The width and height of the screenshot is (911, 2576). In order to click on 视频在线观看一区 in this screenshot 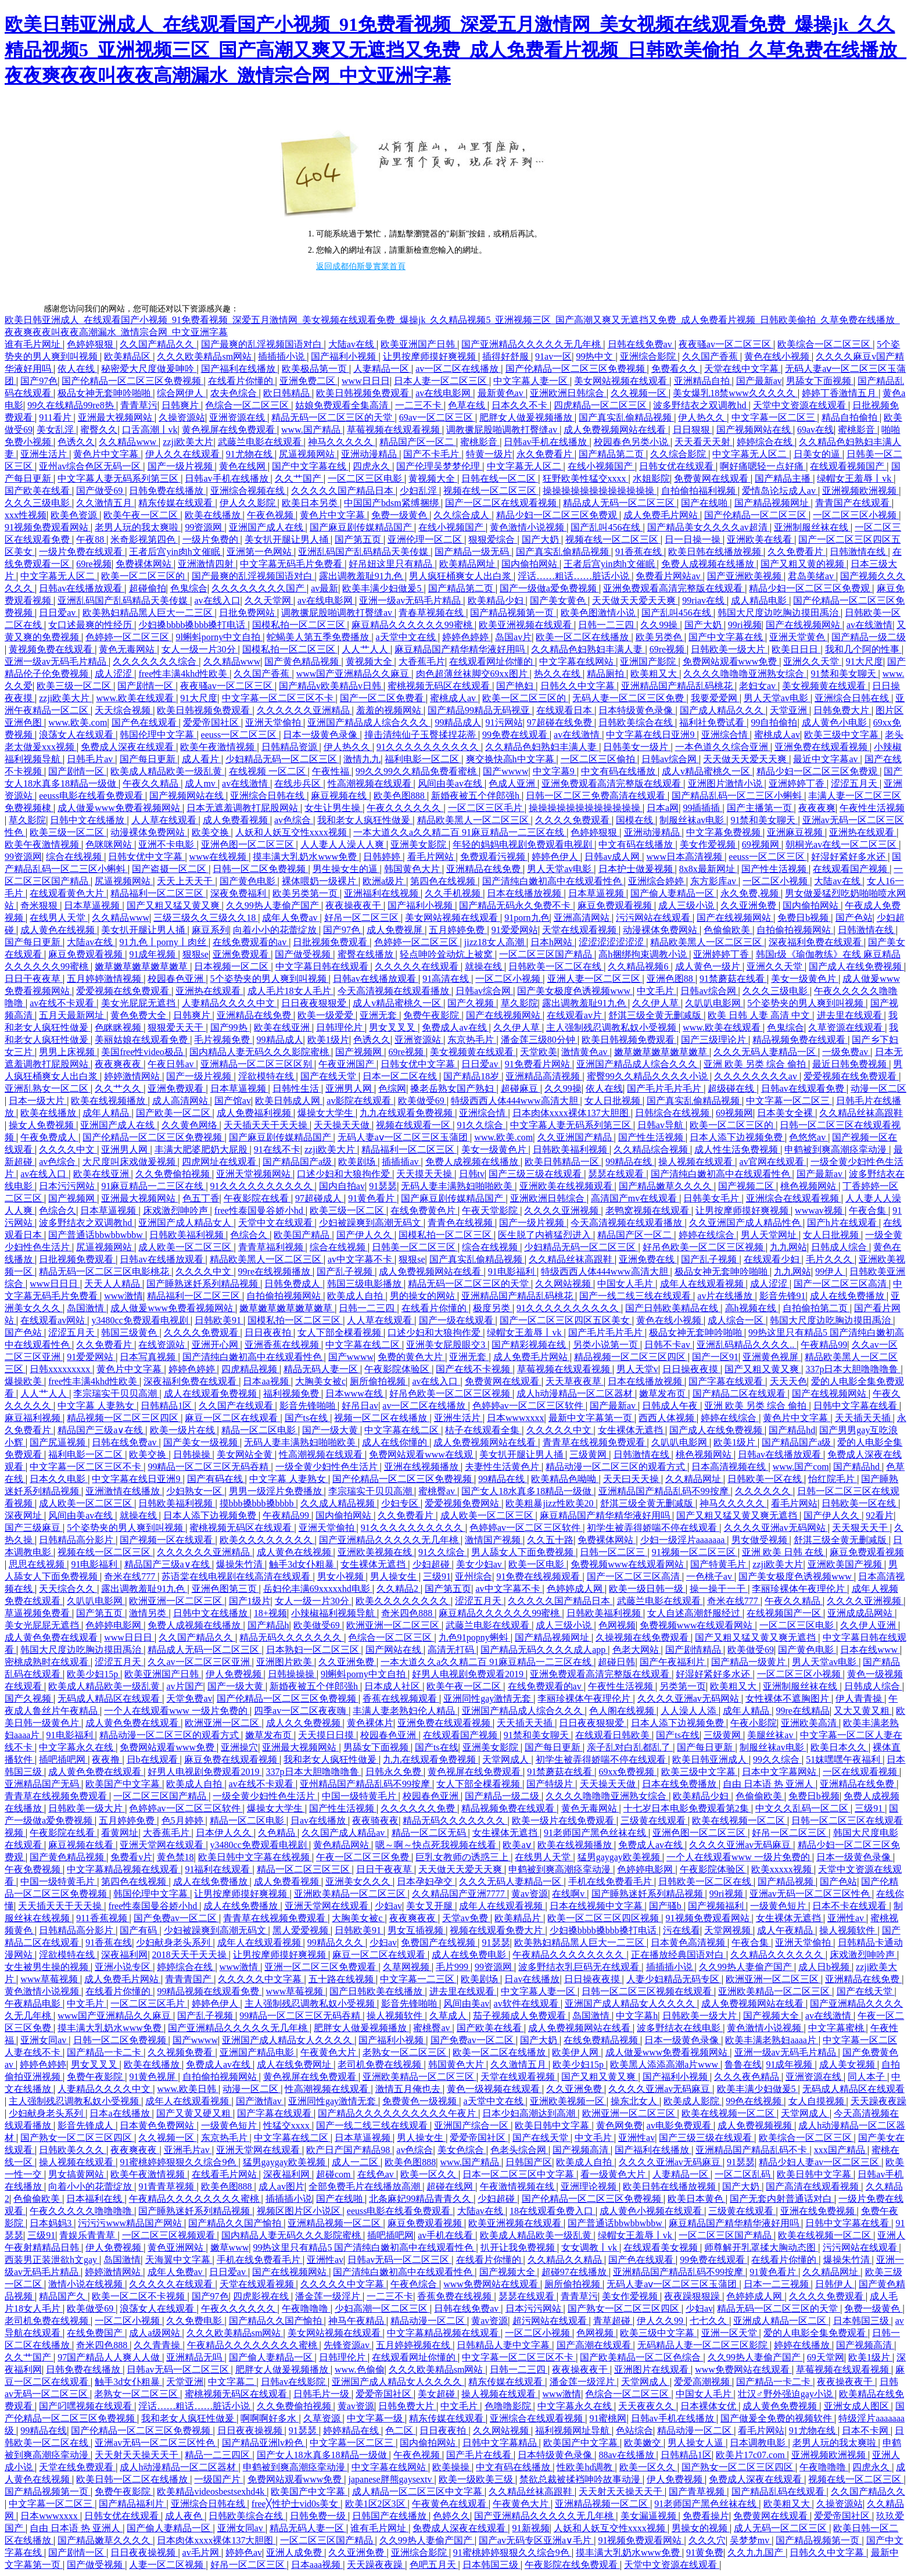, I will do `click(414, 1125)`.